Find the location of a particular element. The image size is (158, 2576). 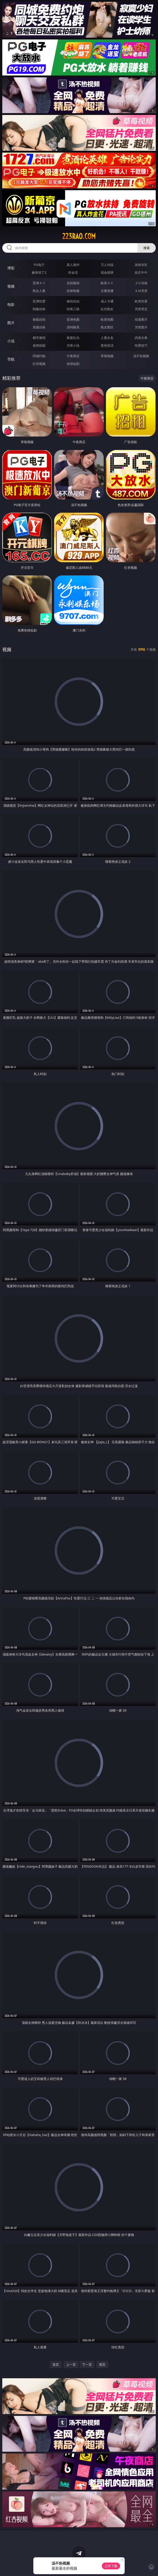

武侠古典 is located at coordinates (141, 337).